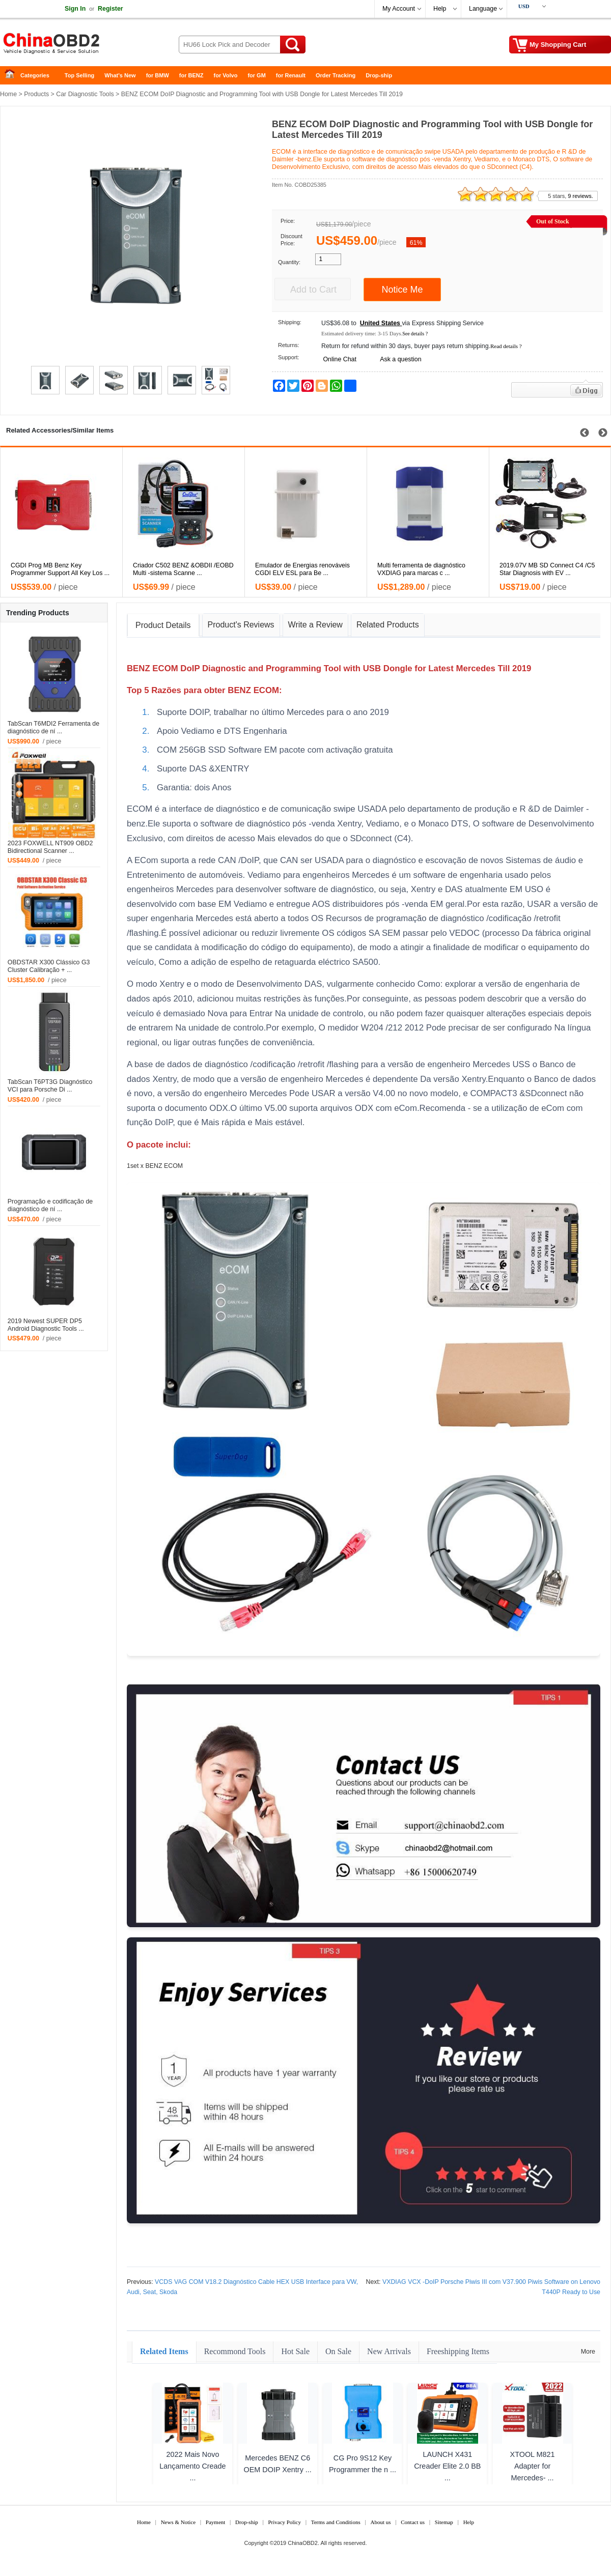  I want to click on Payment, so click(216, 2522).